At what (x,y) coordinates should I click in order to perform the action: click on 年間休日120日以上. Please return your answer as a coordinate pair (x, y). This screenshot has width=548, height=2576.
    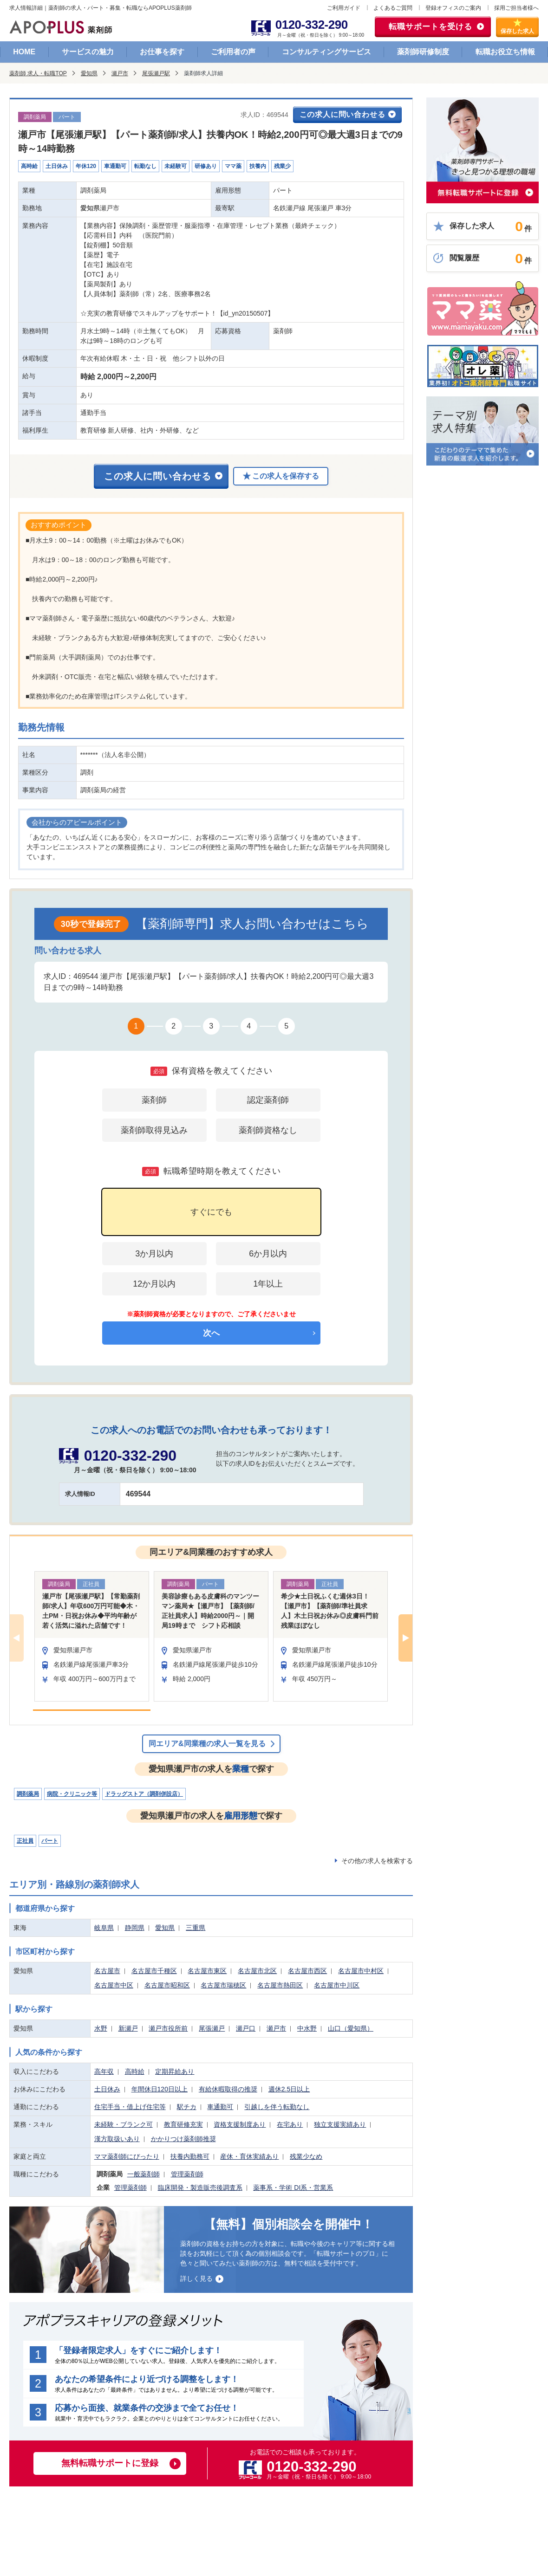
    Looking at the image, I should click on (159, 2089).